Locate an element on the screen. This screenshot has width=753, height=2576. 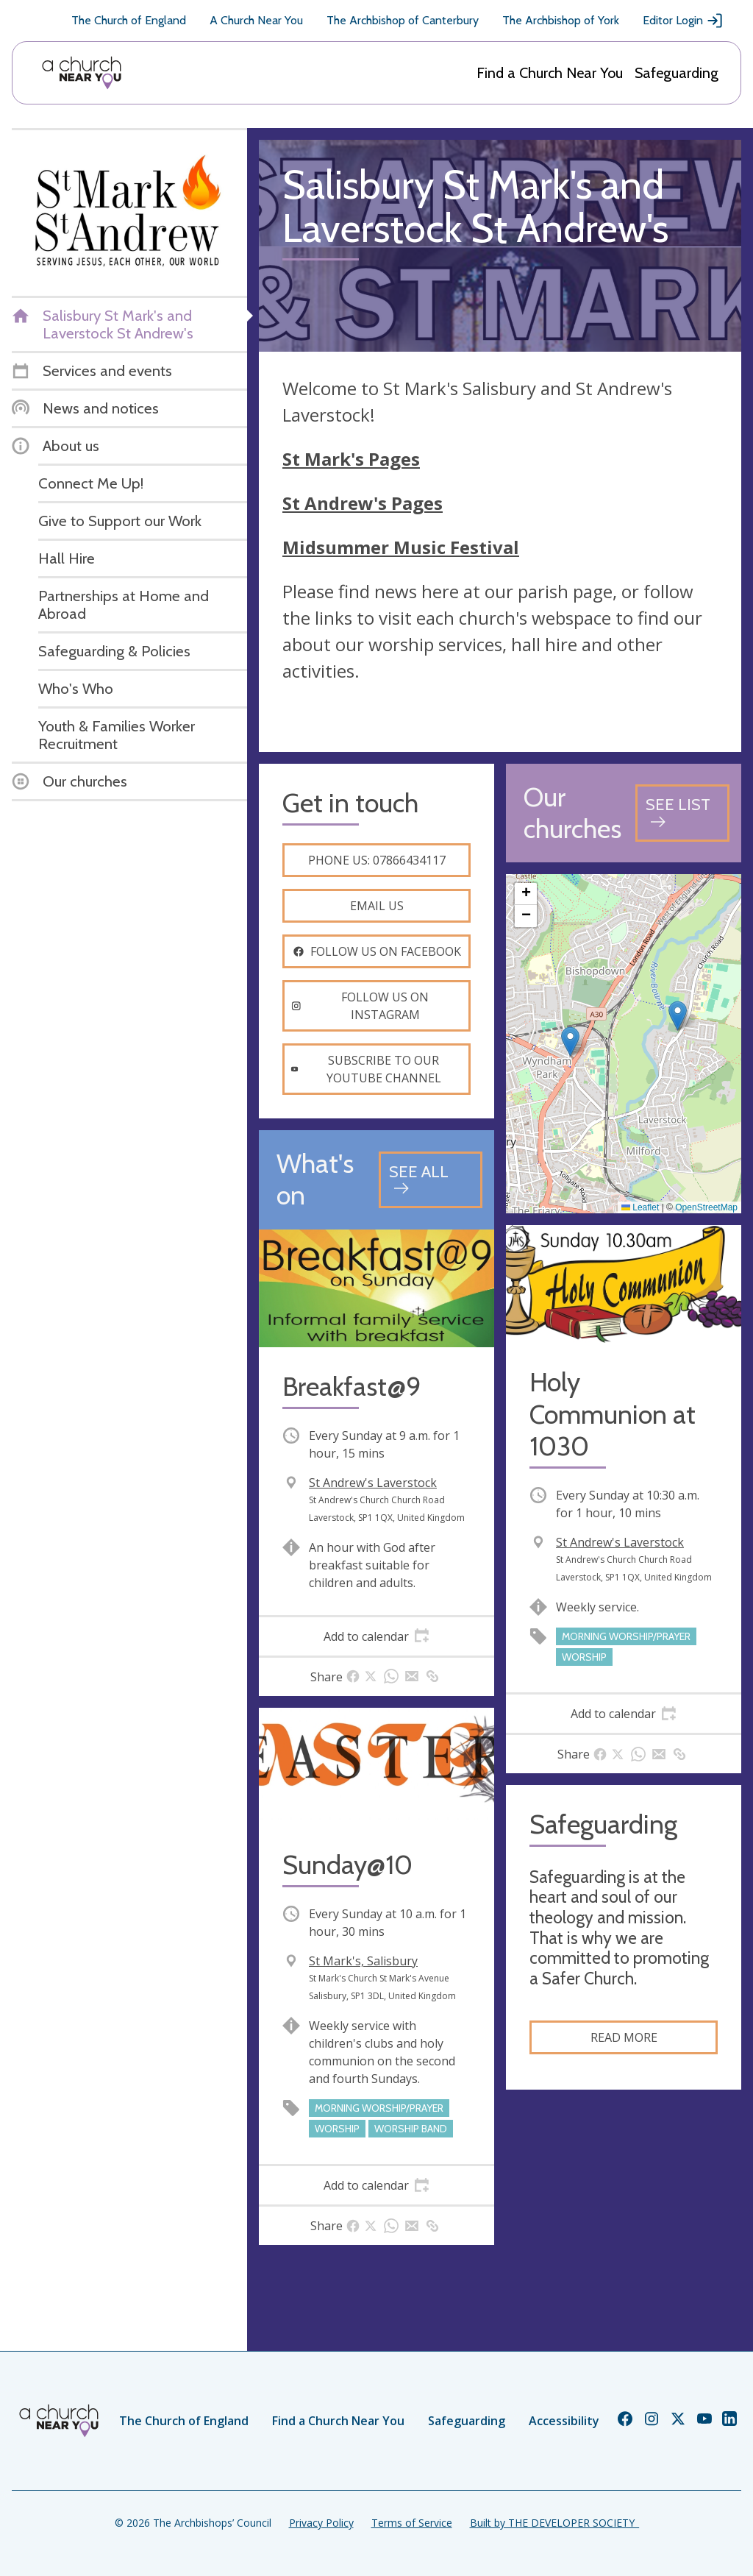
Subscribe to our youtube channel is located at coordinates (365, 1069).